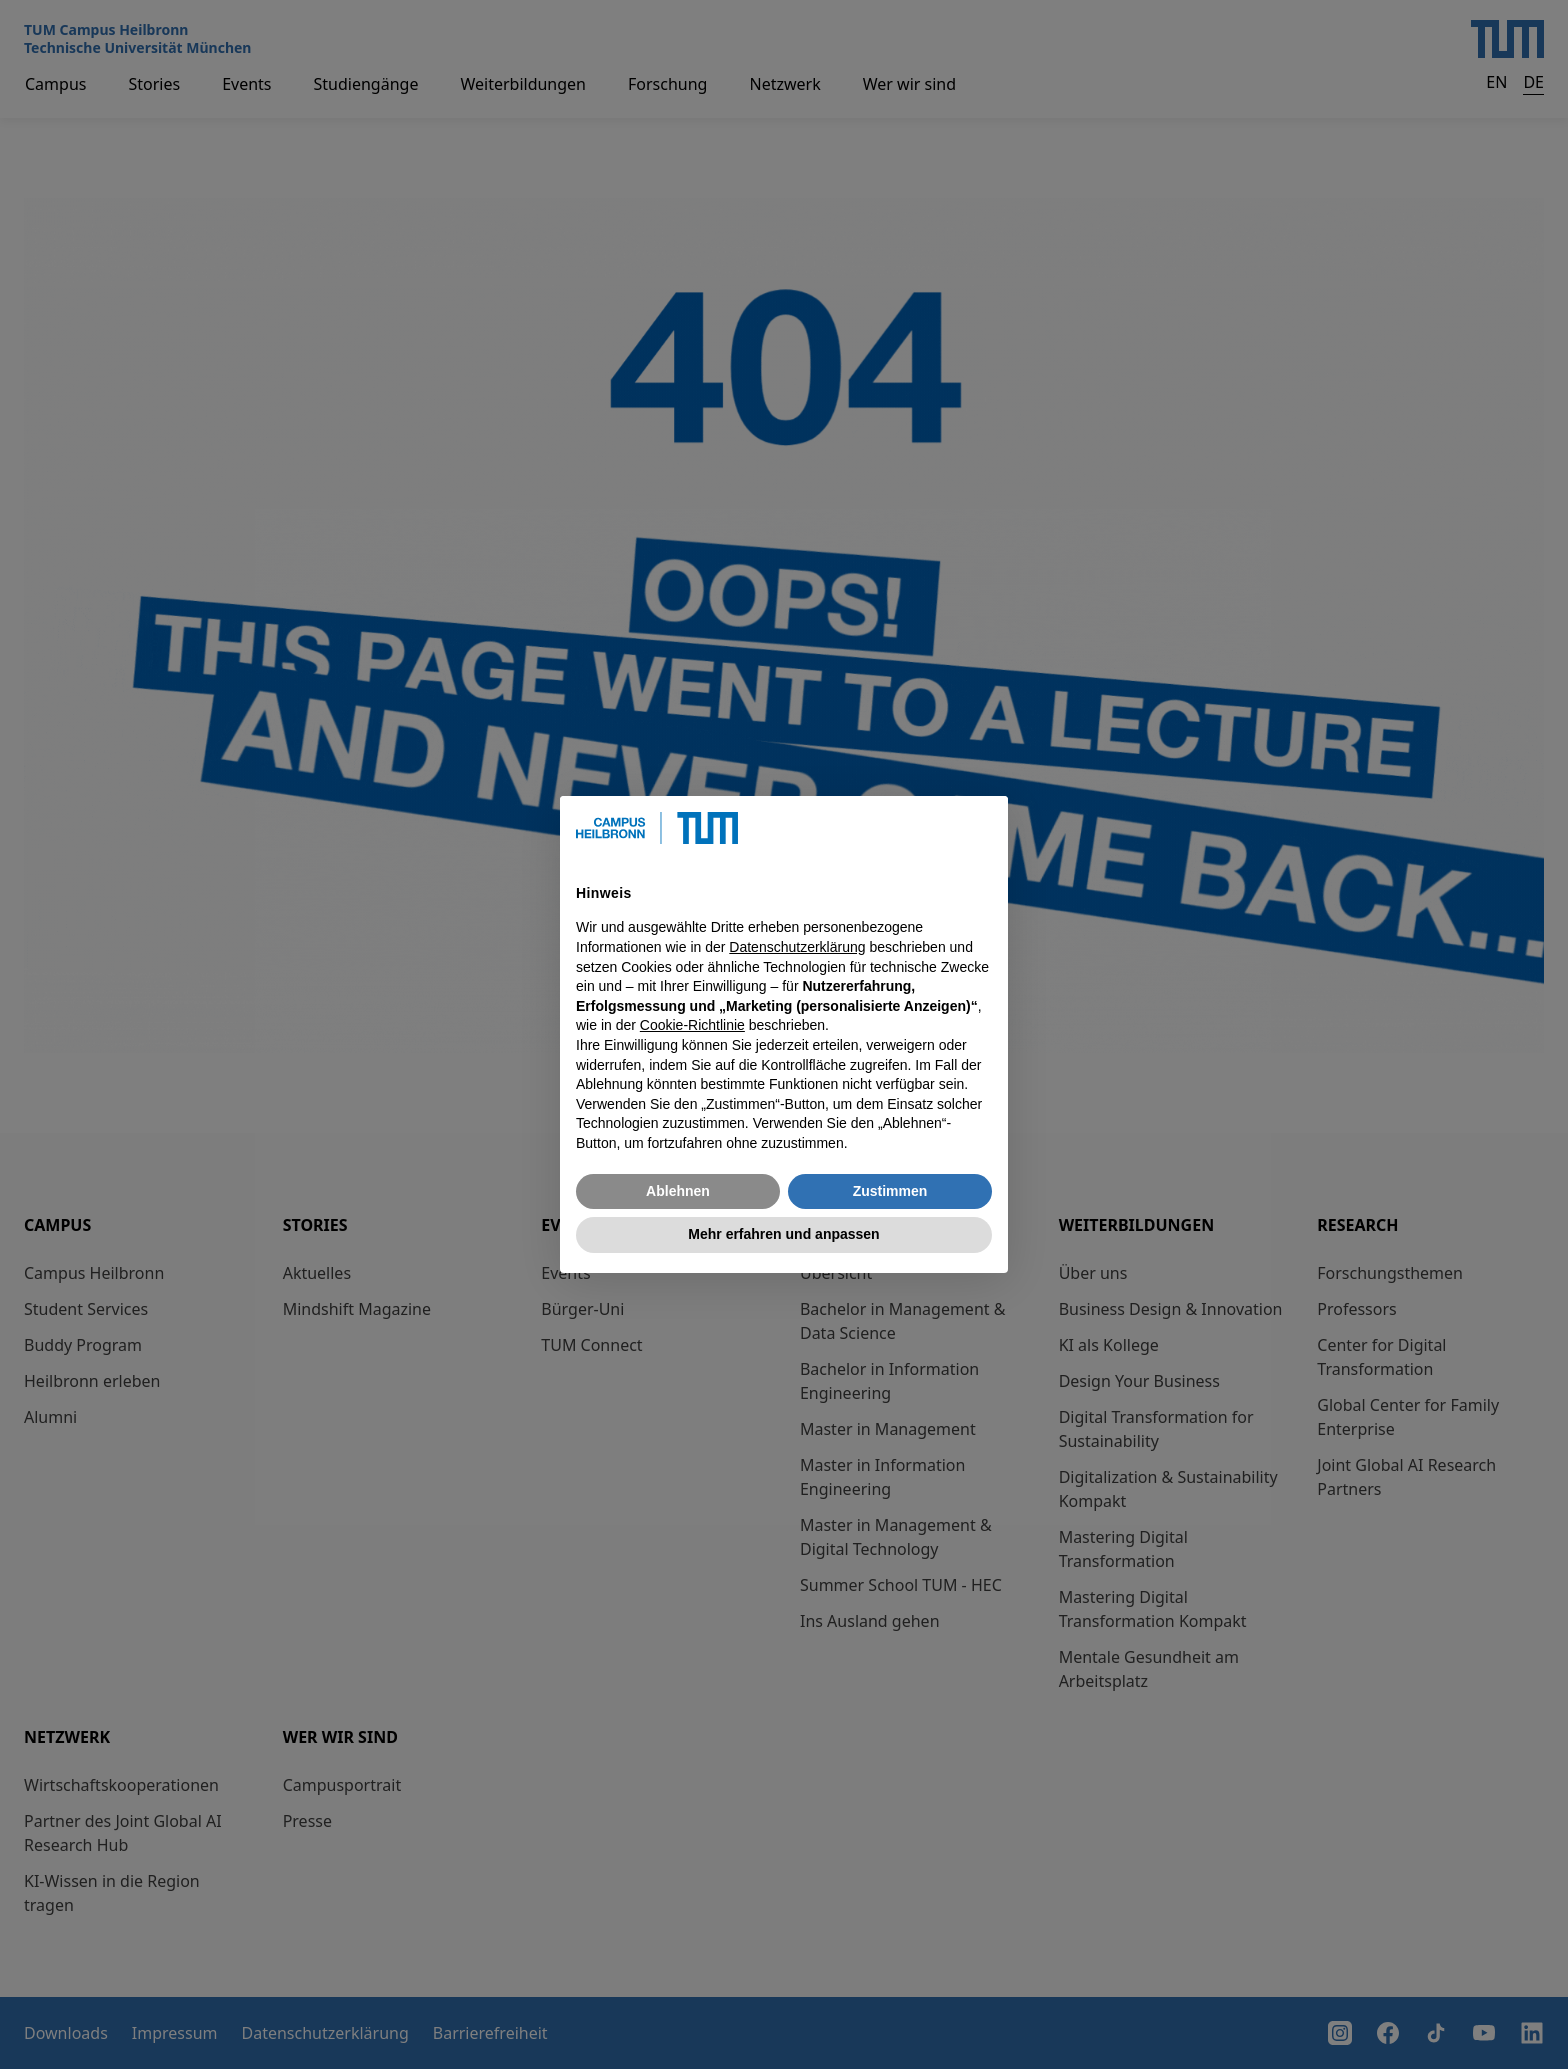 The image size is (1568, 2069). Describe the element at coordinates (678, 1191) in the screenshot. I see `Ablehnen [button]` at that location.